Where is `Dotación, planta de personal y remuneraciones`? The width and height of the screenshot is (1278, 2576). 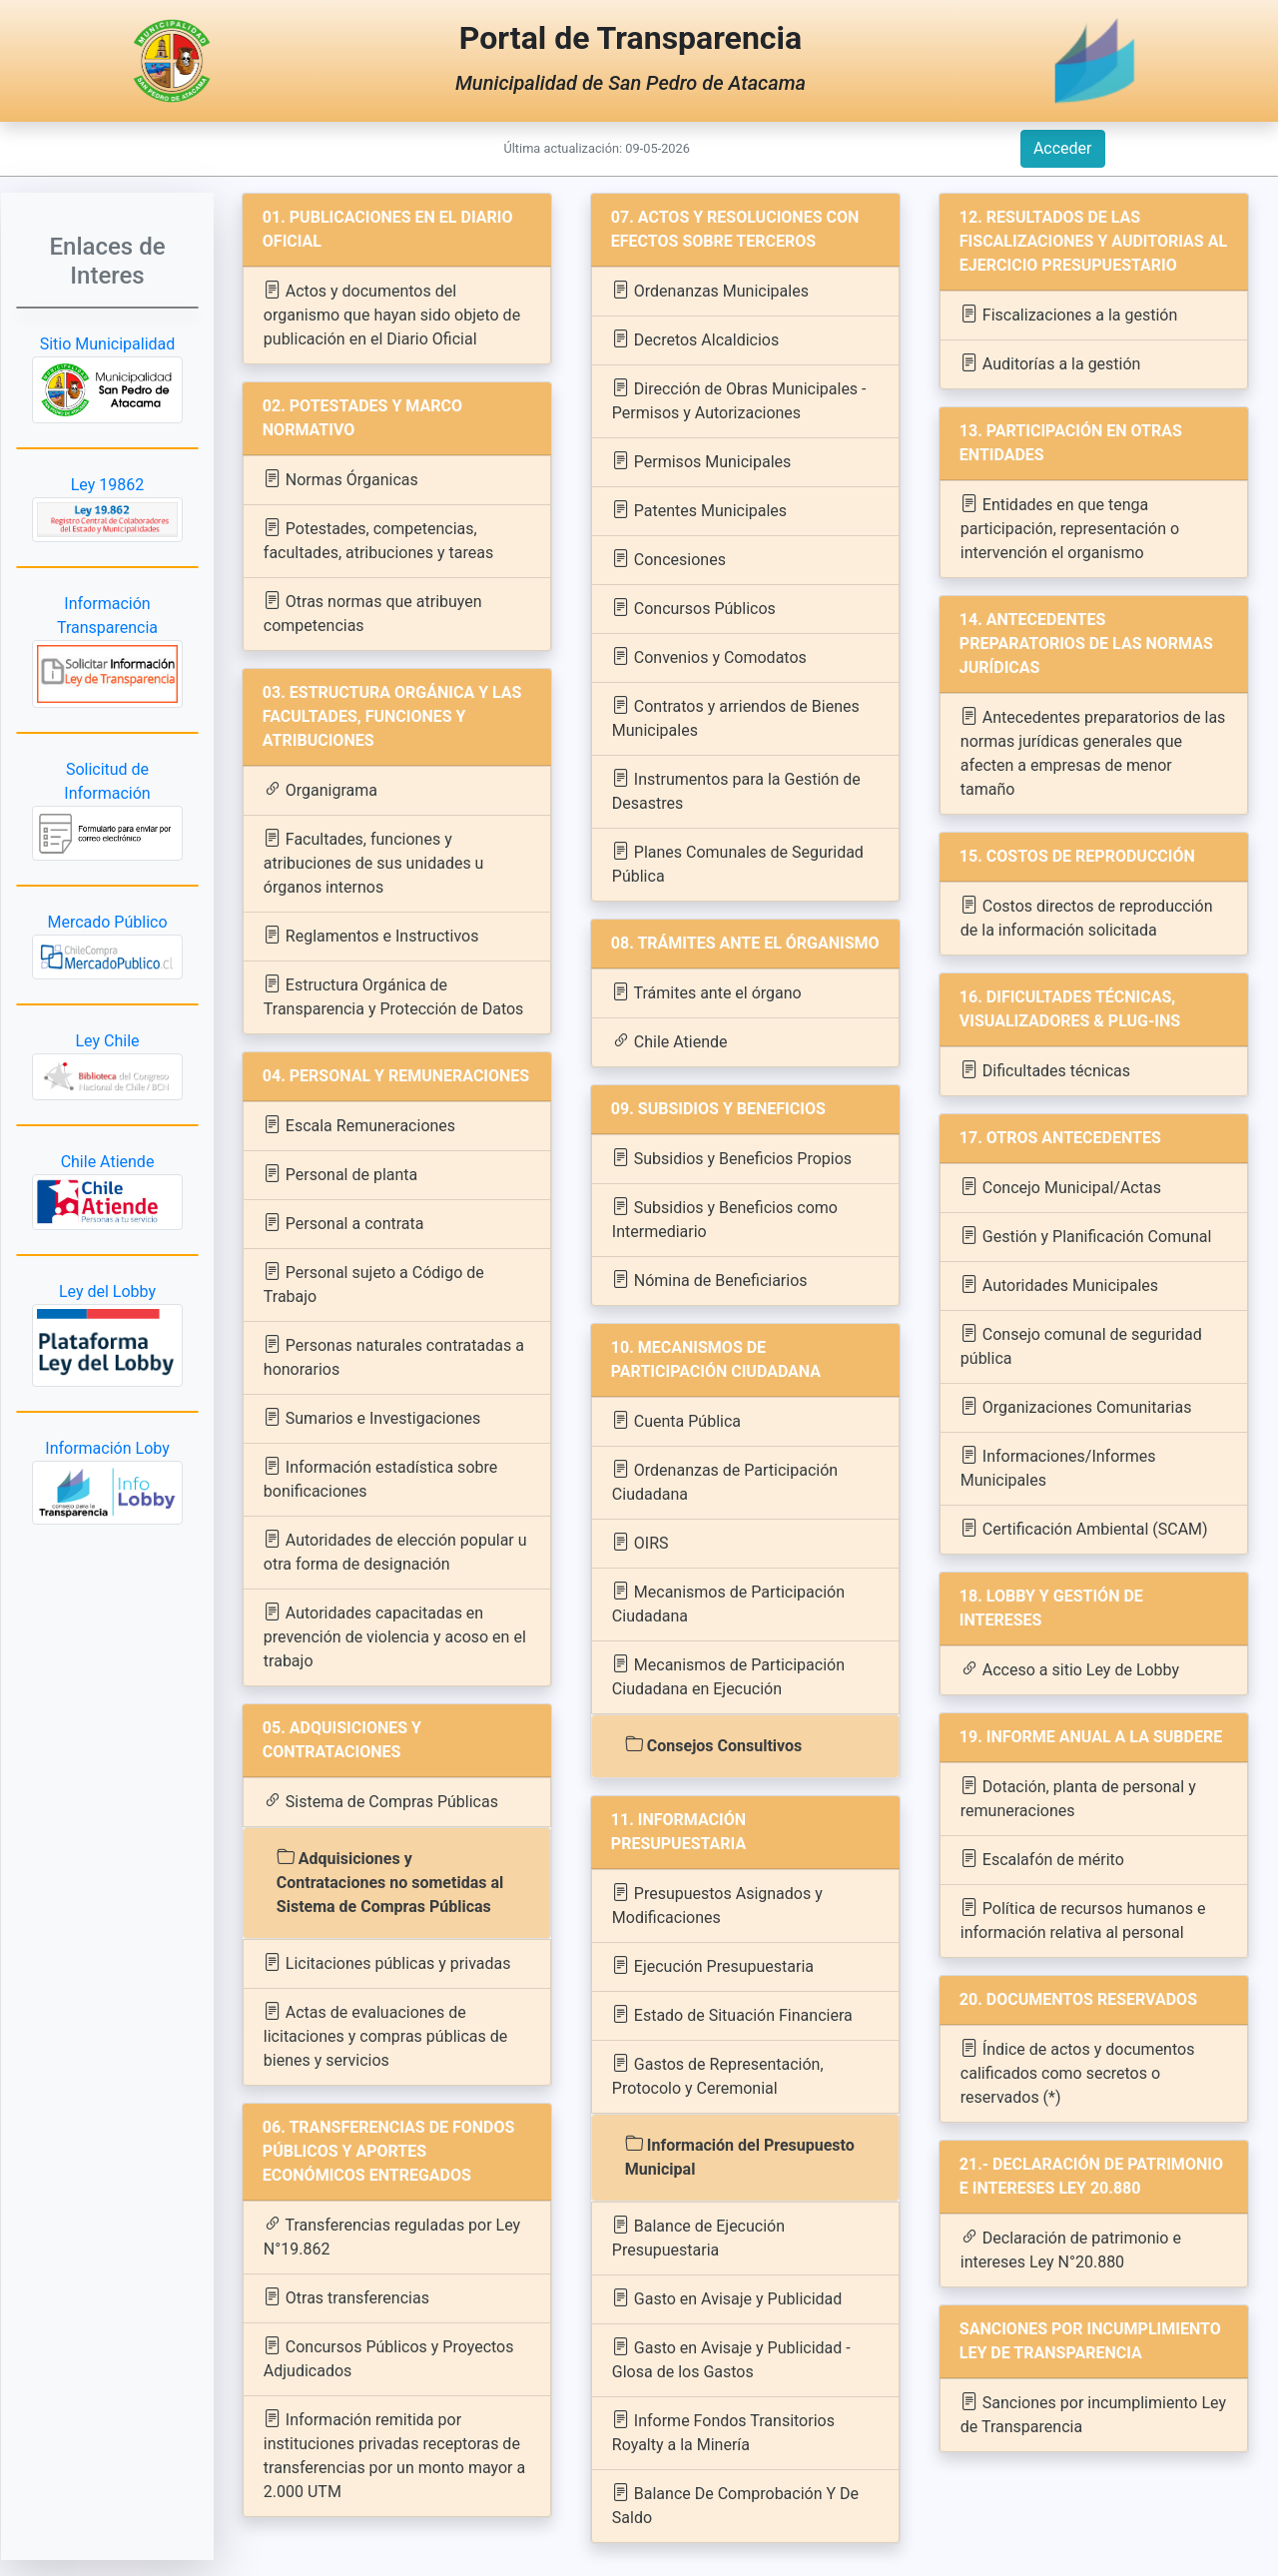
Dotación, planta de personal y remuneraciones is located at coordinates (1078, 1797).